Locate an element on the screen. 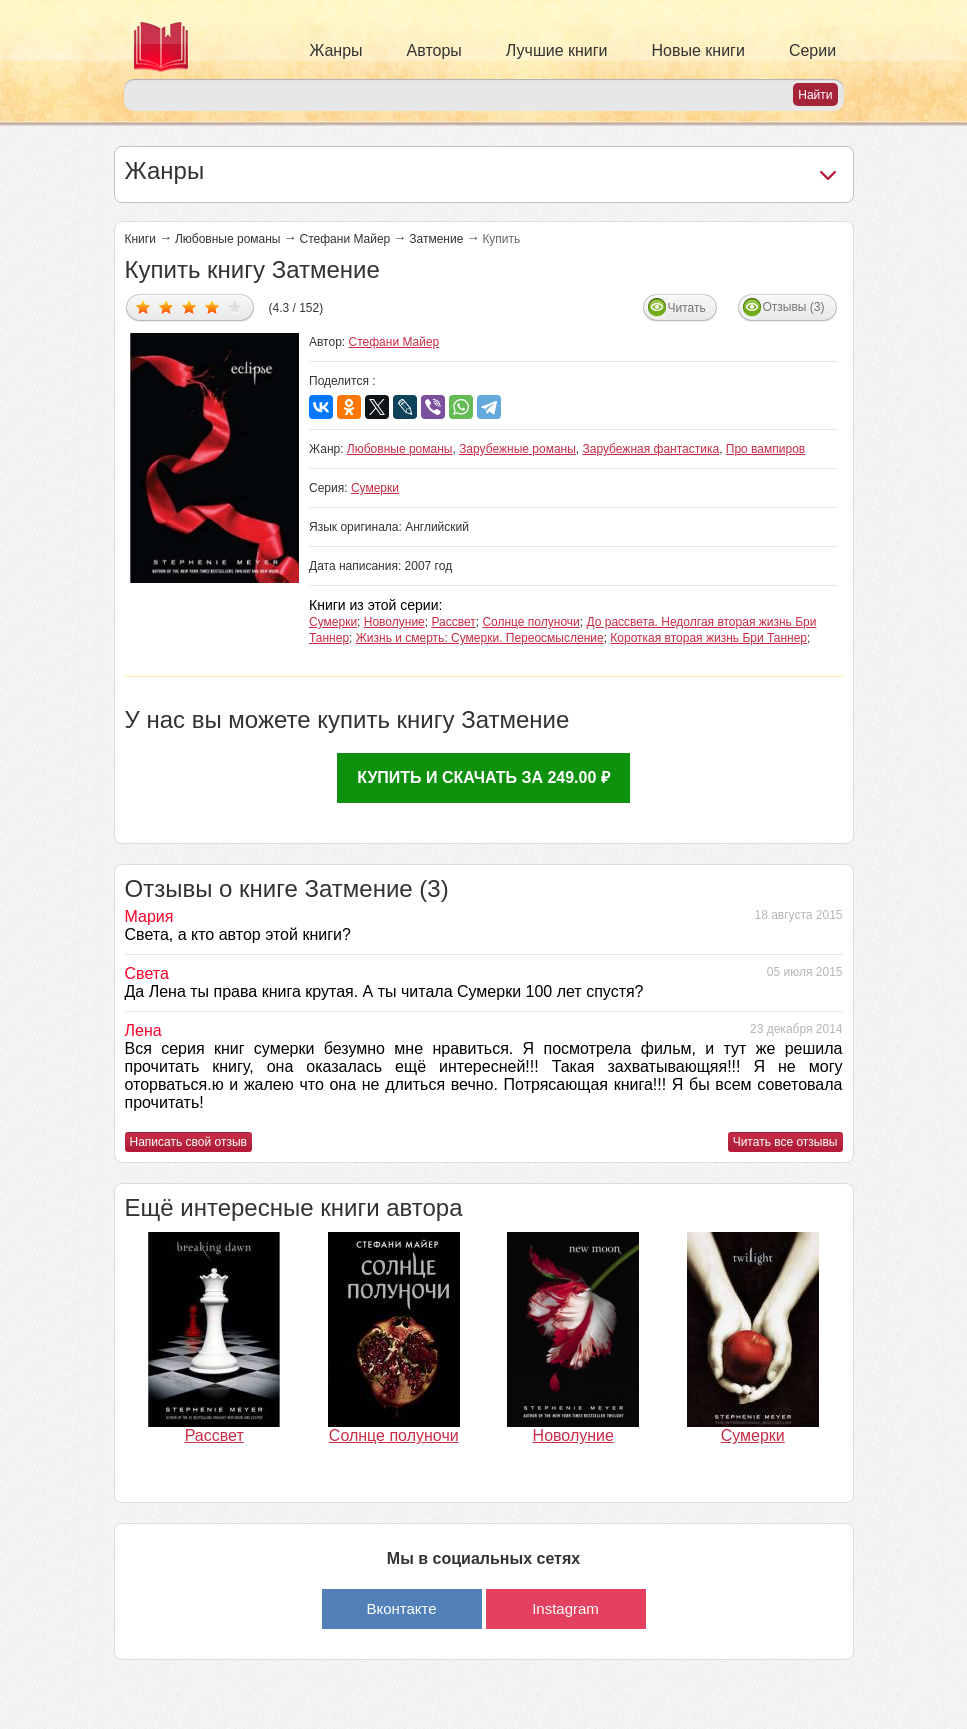 The height and width of the screenshot is (1729, 967). Про вампиров is located at coordinates (765, 449).